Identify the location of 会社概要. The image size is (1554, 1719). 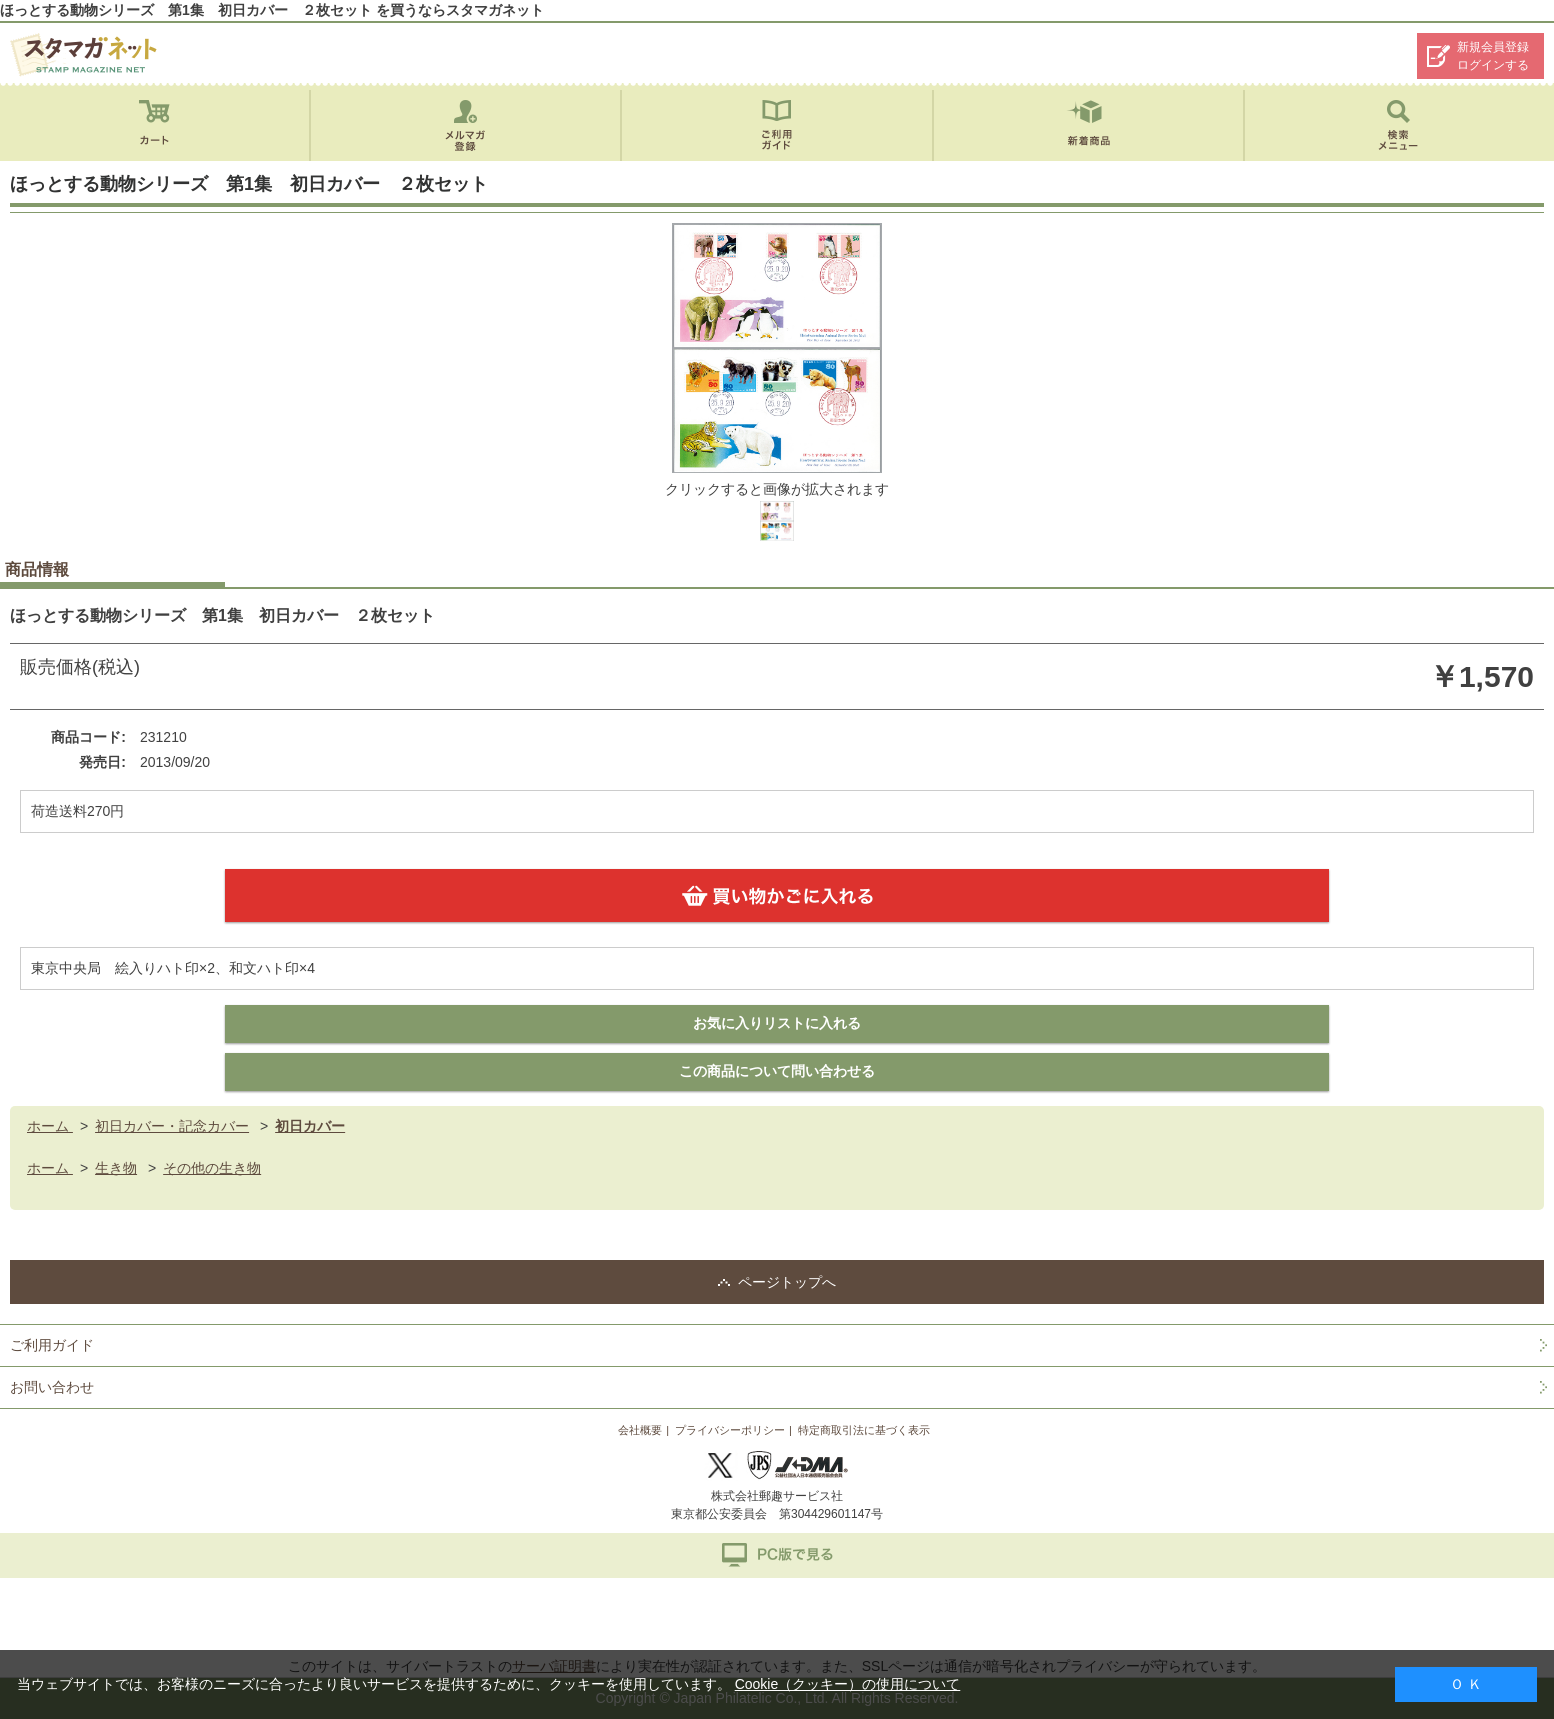
(640, 1430).